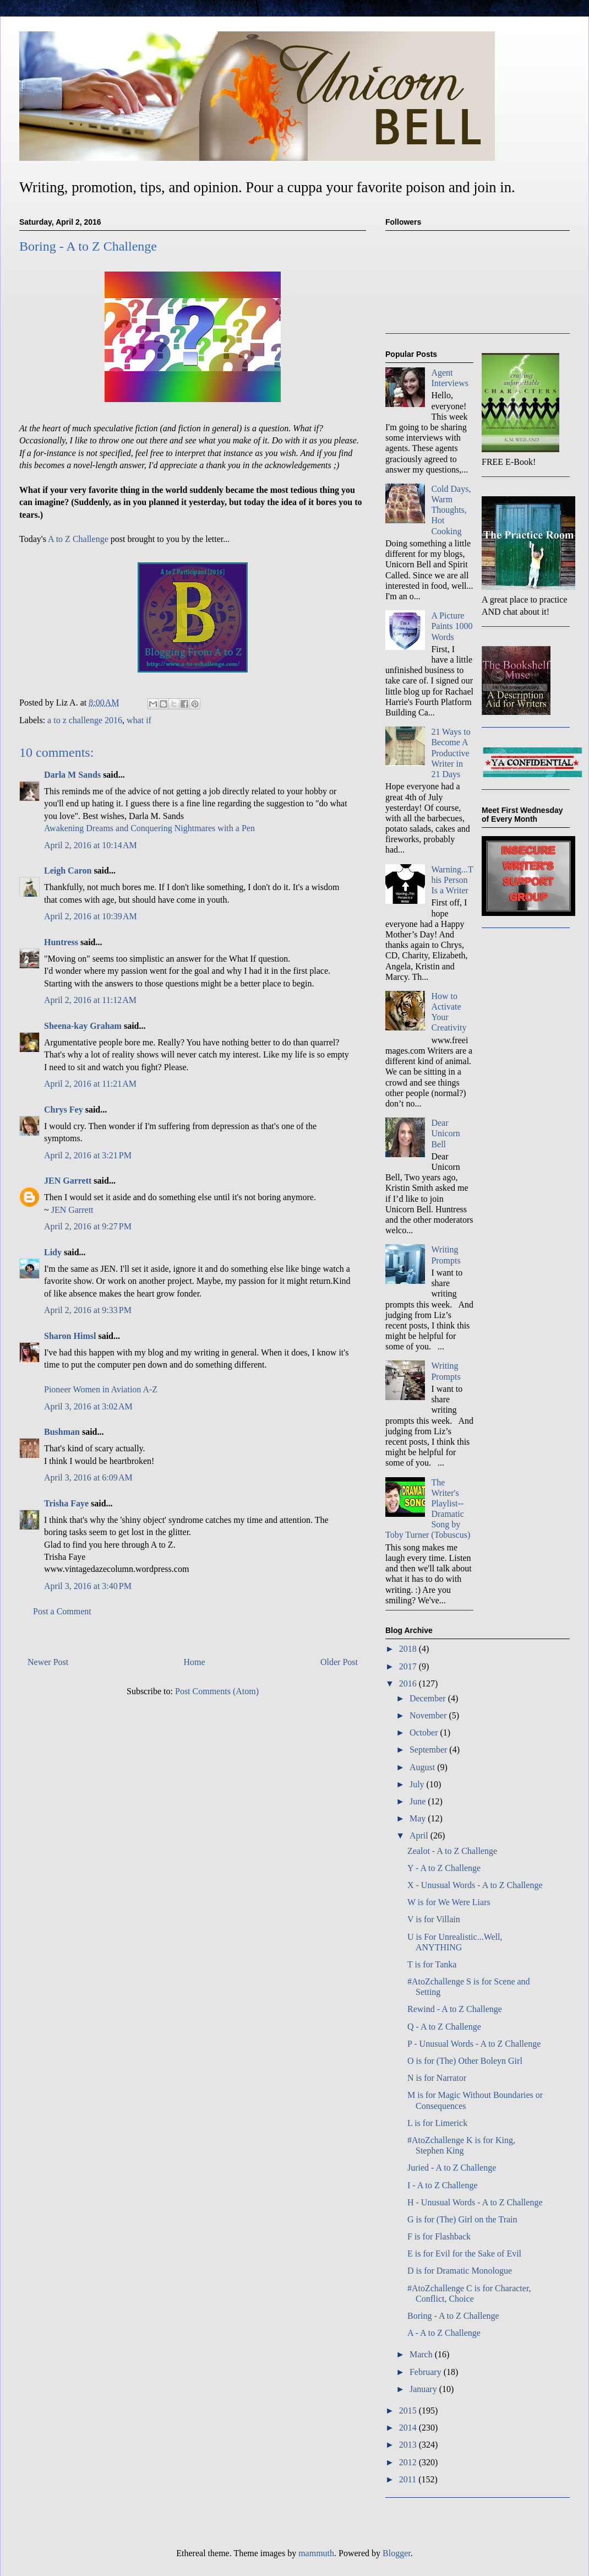 This screenshot has width=589, height=2576. Describe the element at coordinates (442, 2185) in the screenshot. I see `I - A to Z Challenge` at that location.